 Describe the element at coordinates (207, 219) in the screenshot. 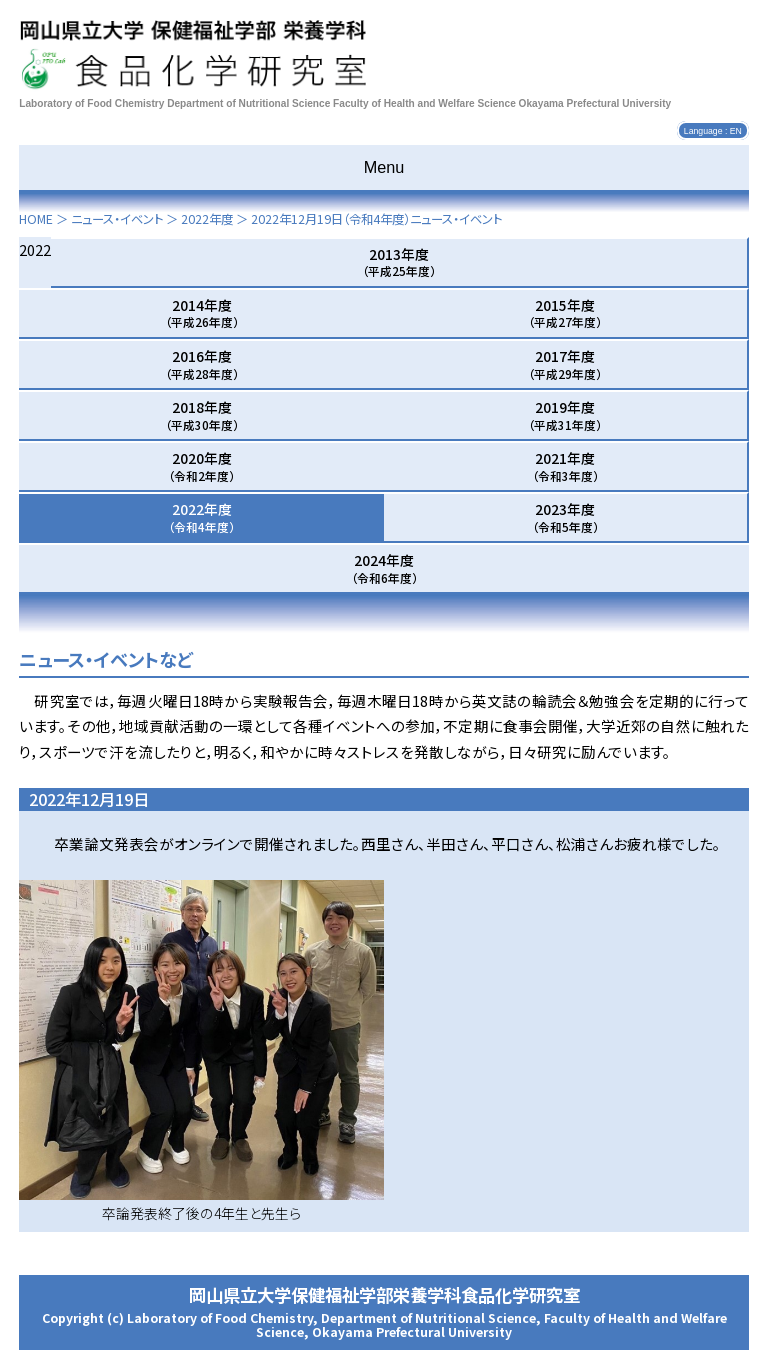

I see `2022年度` at that location.